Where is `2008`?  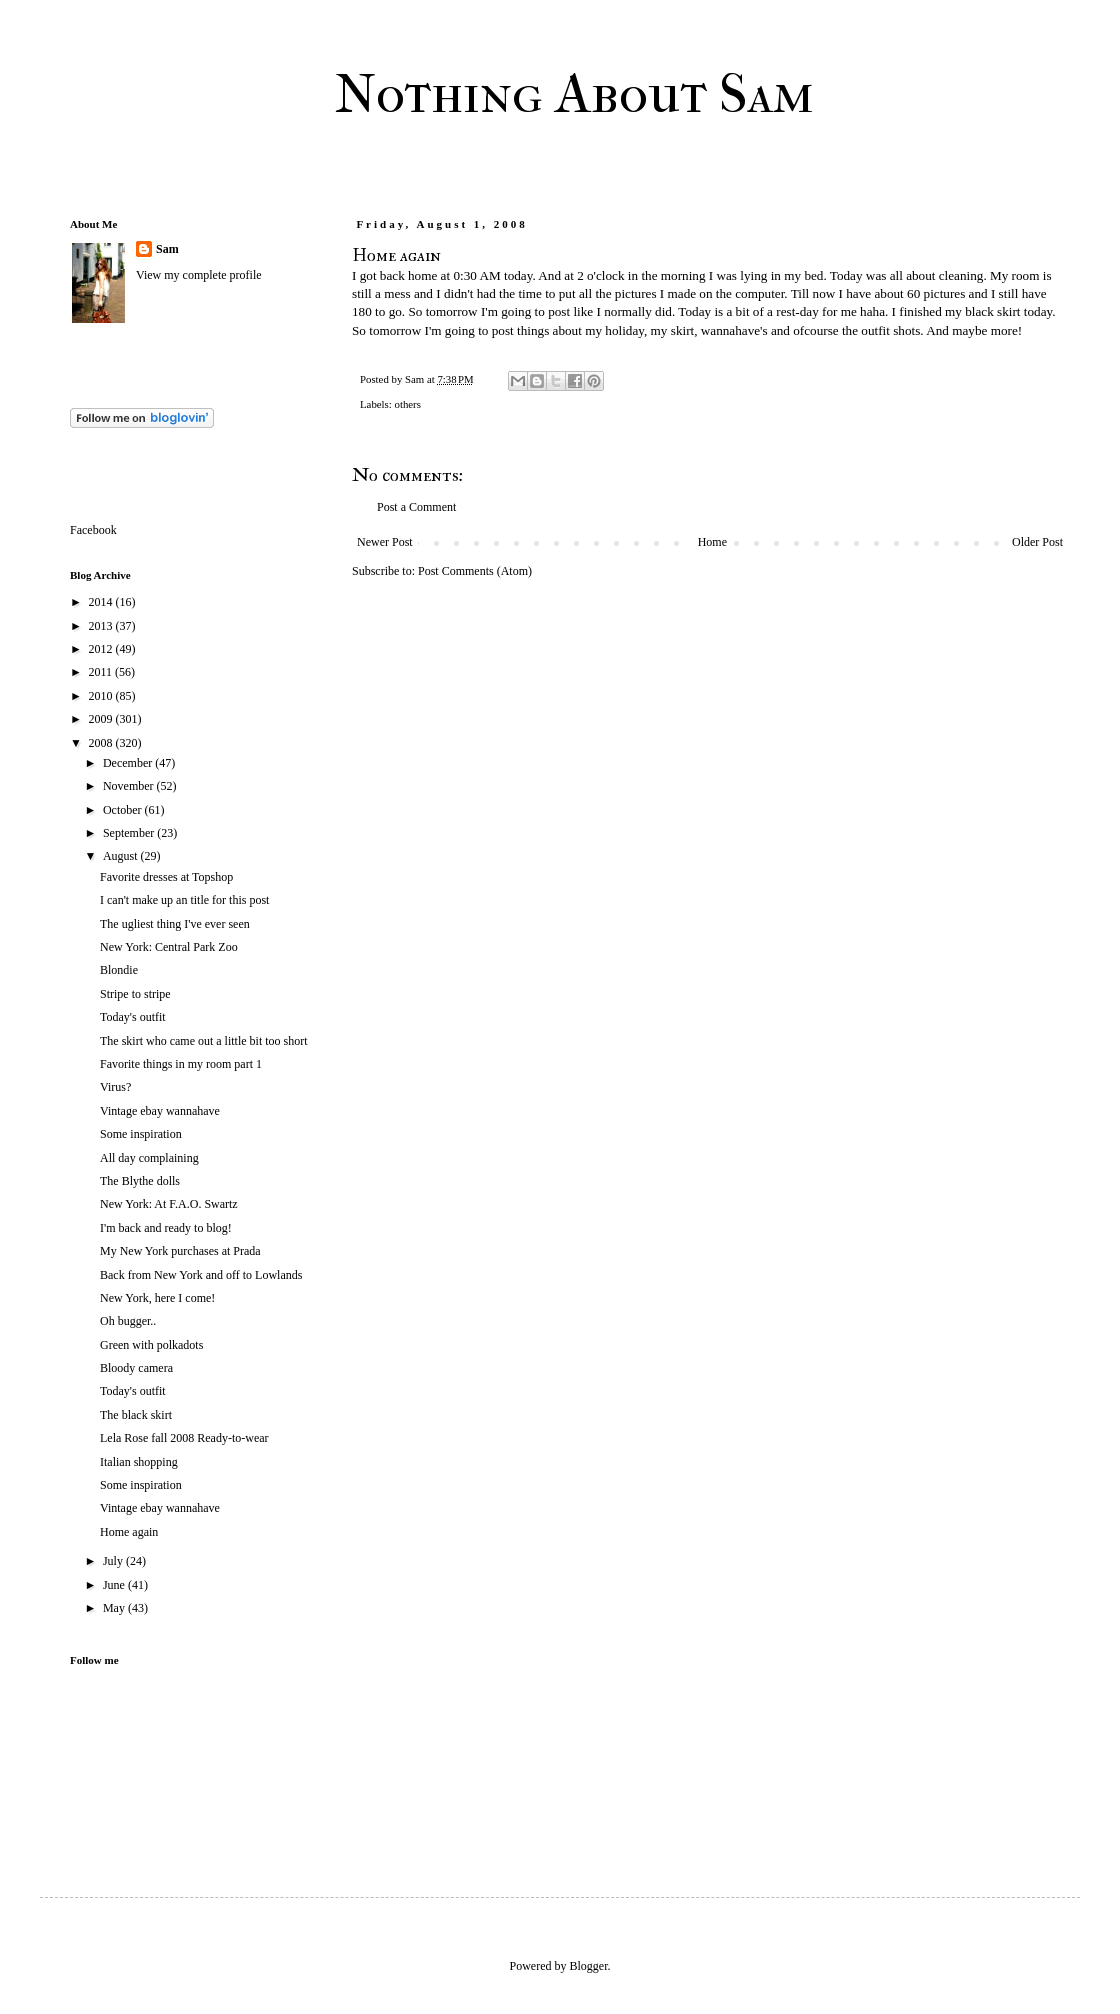 2008 is located at coordinates (102, 743).